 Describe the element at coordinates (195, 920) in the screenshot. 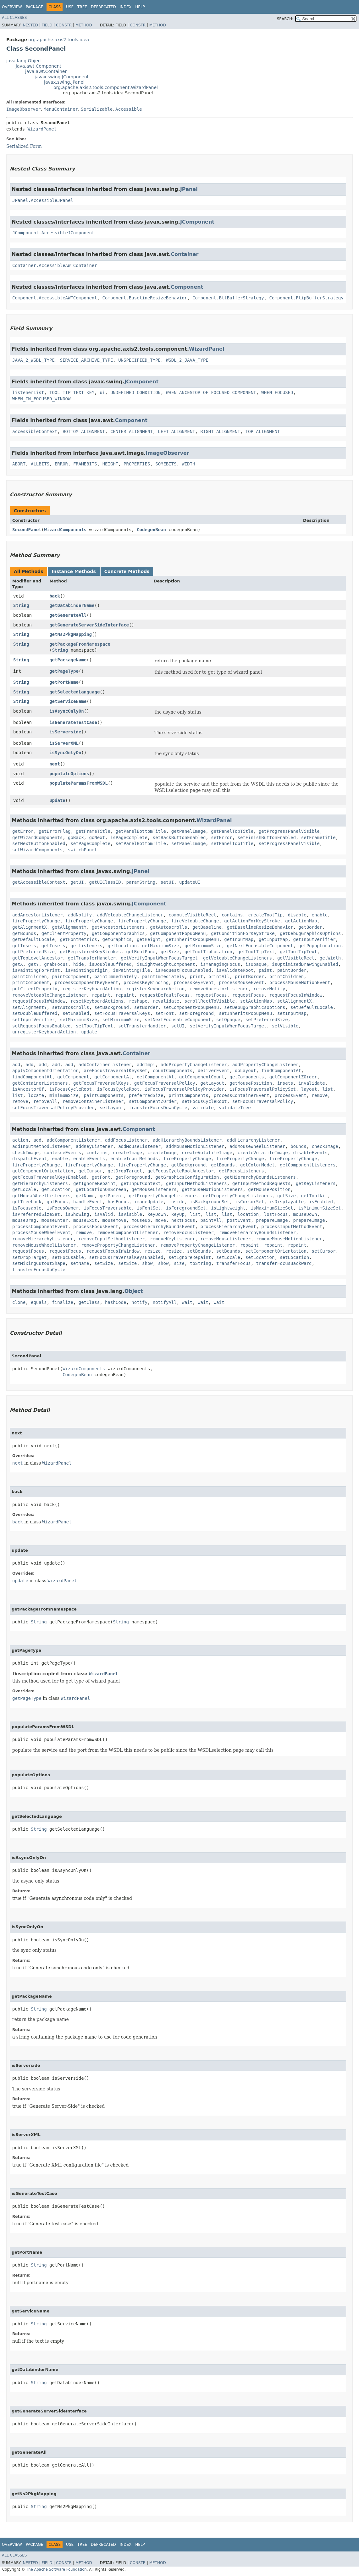

I see `fireVetoableChange` at that location.